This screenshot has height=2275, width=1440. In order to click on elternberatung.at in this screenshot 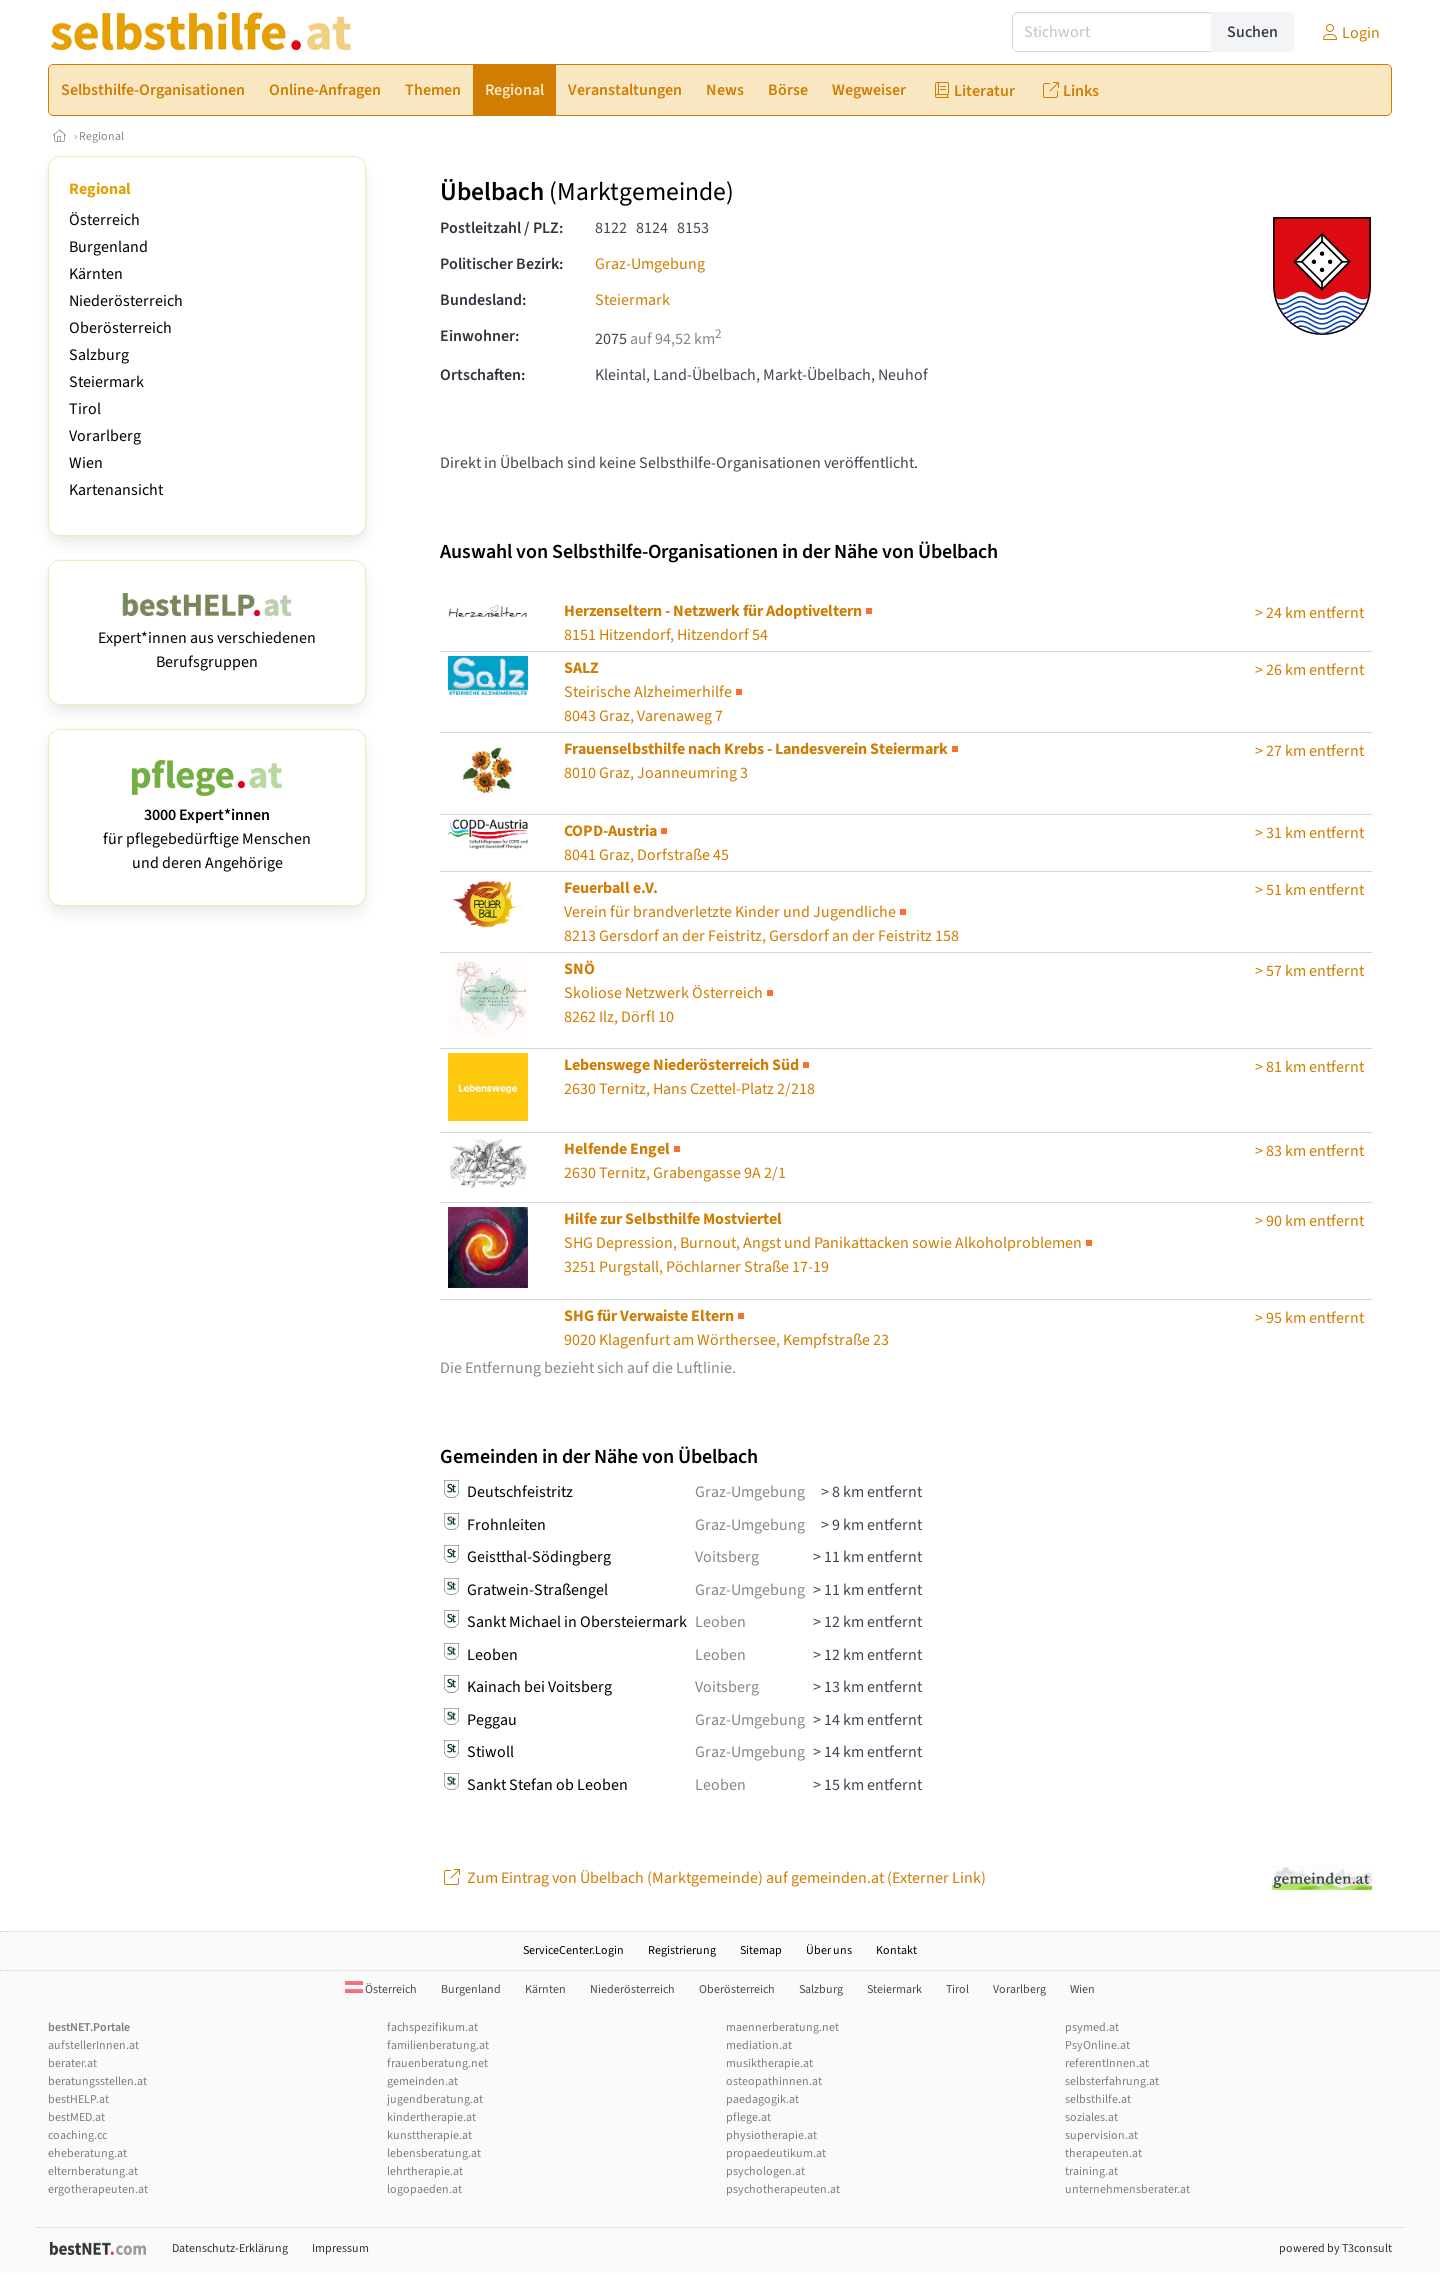, I will do `click(93, 2171)`.